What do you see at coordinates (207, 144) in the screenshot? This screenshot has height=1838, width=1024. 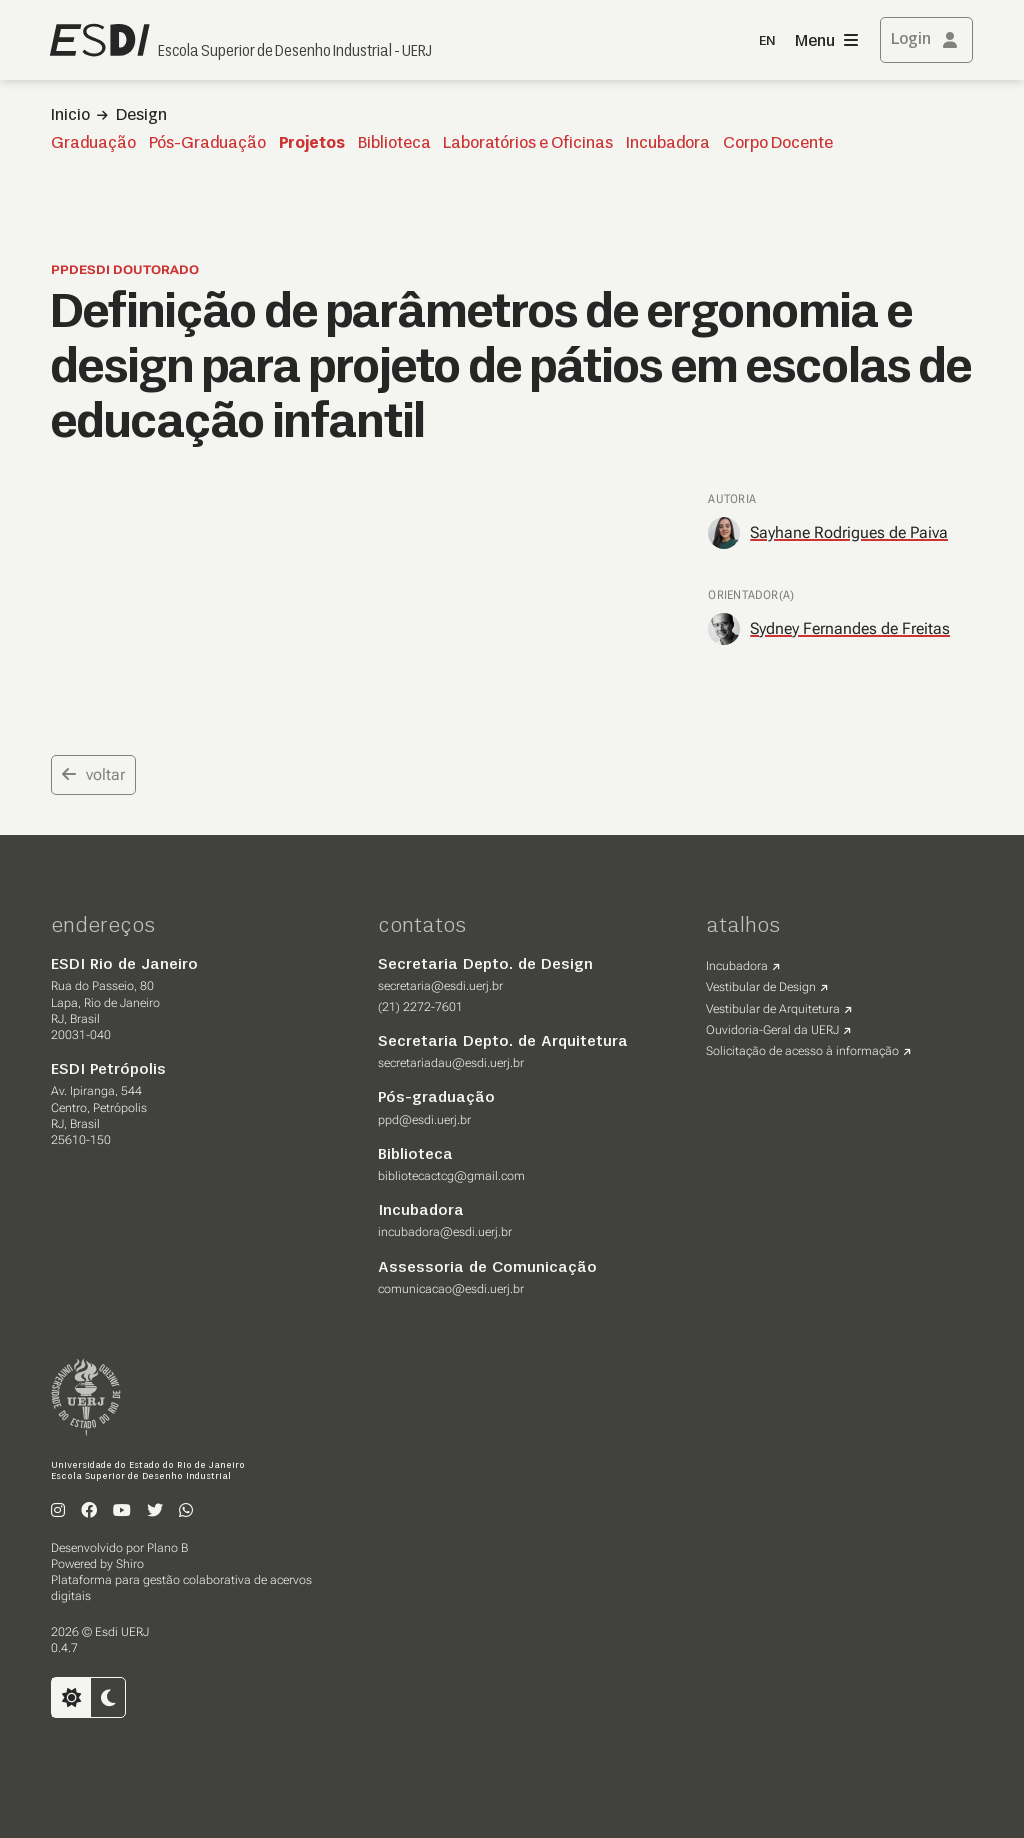 I see `Pós-Graduação` at bounding box center [207, 144].